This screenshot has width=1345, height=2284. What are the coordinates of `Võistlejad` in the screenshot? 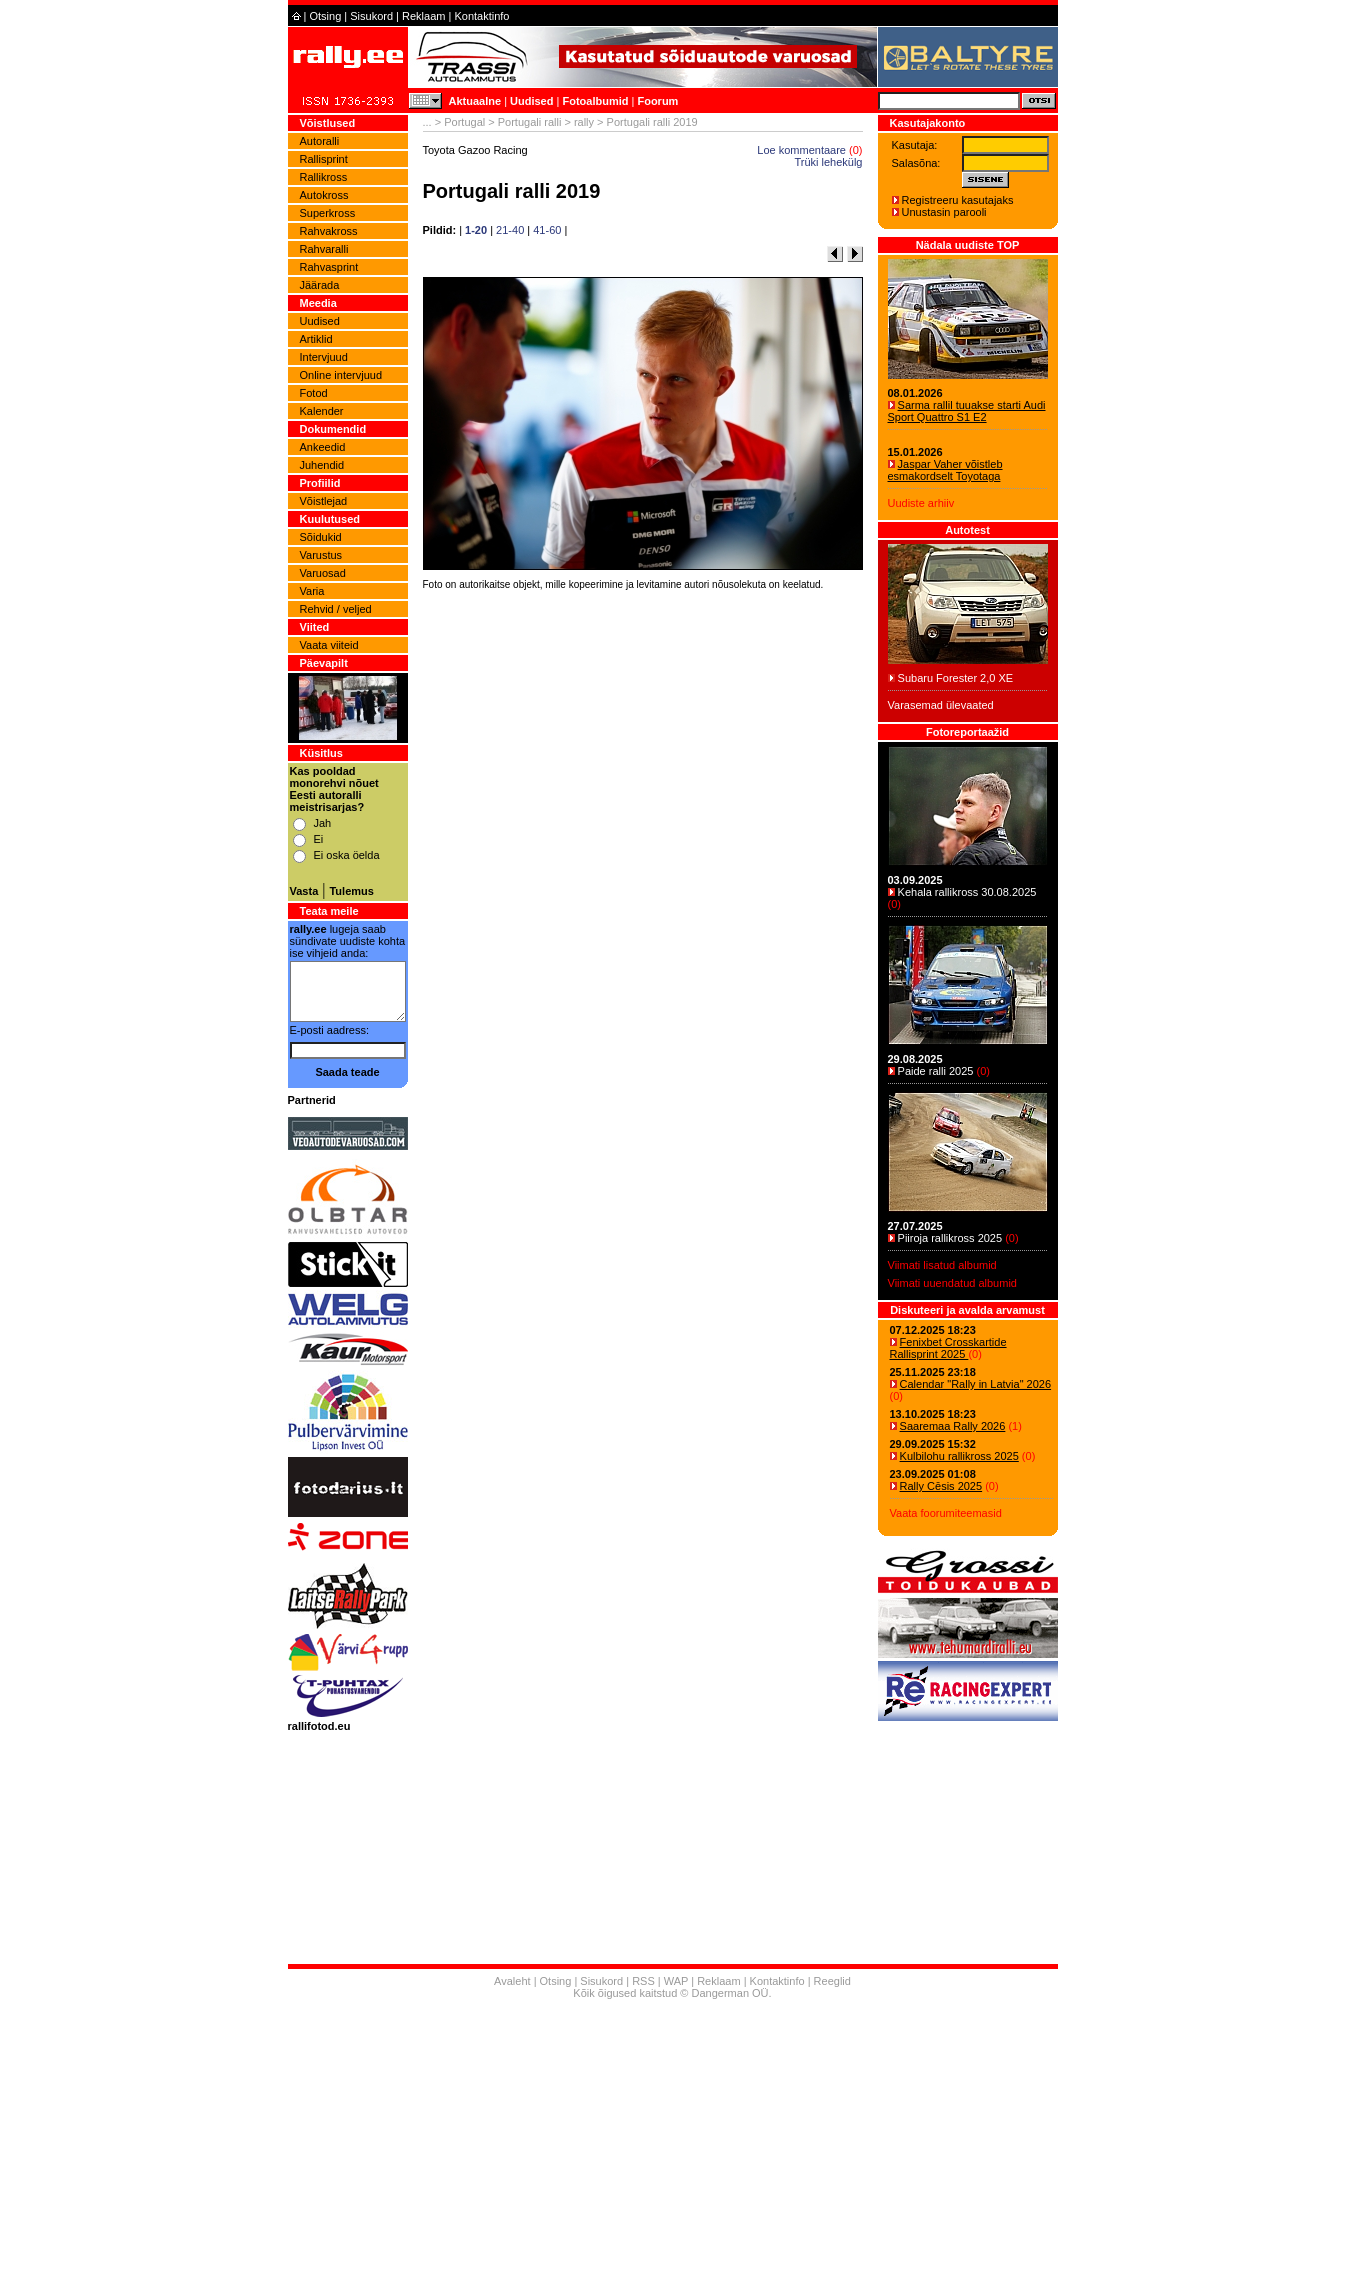 It's located at (324, 501).